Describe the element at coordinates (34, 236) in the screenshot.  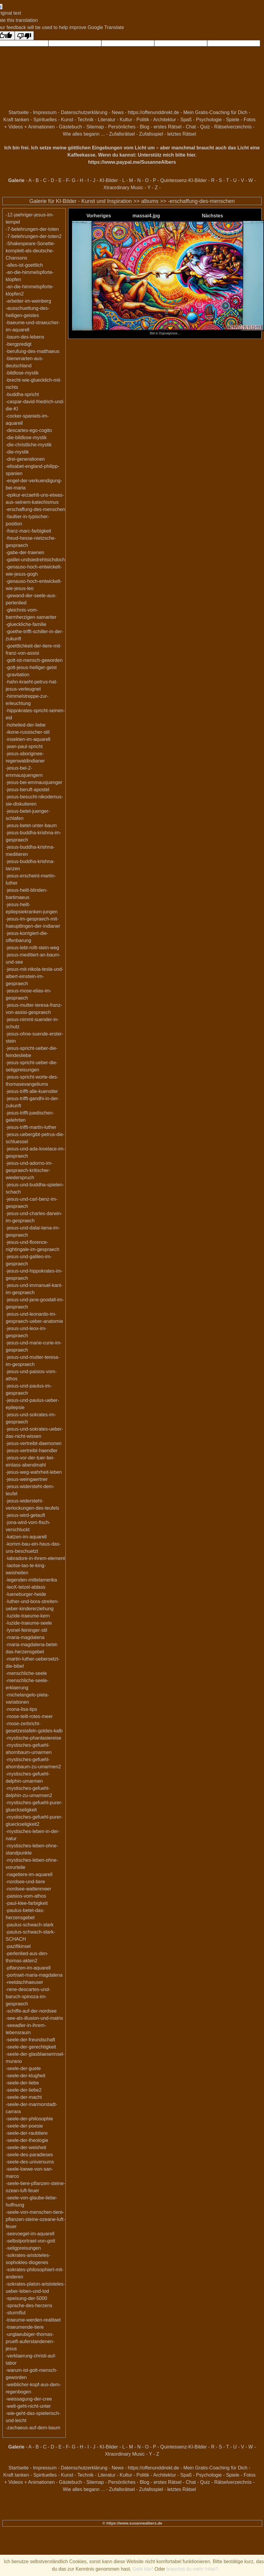
I see `-7-belehrungen-der-toten2` at that location.